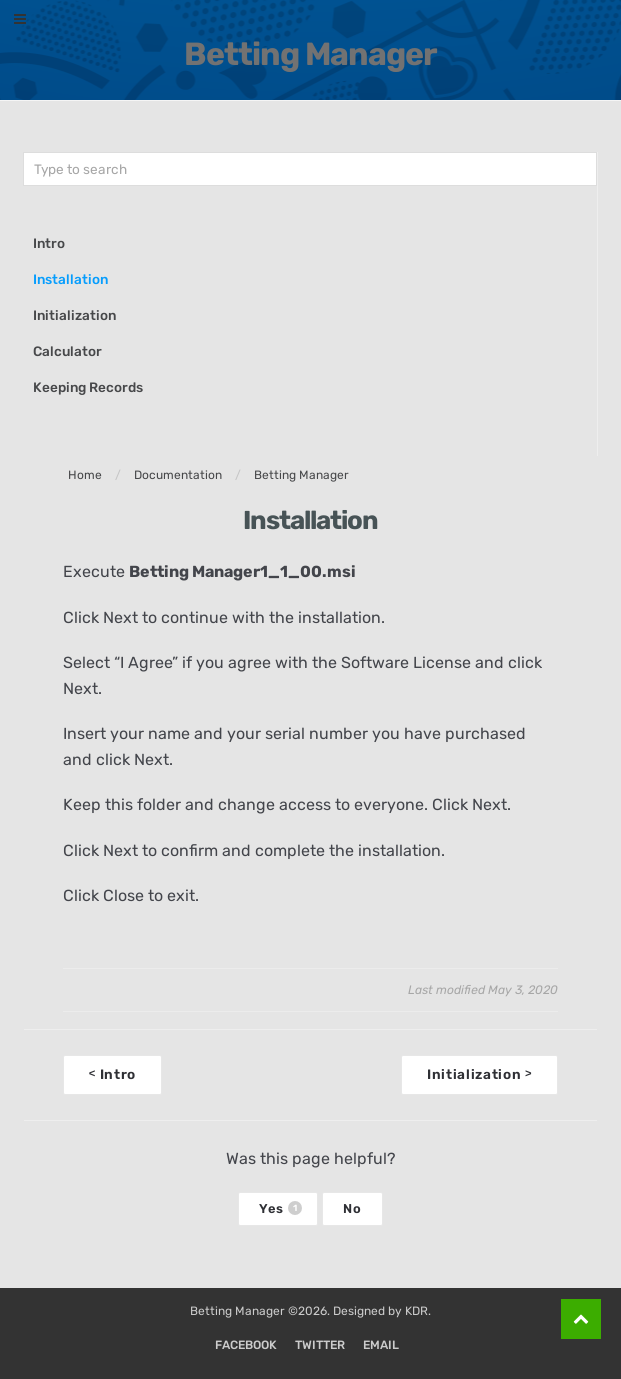 This screenshot has height=1379, width=621. Describe the element at coordinates (416, 1311) in the screenshot. I see `KDR` at that location.